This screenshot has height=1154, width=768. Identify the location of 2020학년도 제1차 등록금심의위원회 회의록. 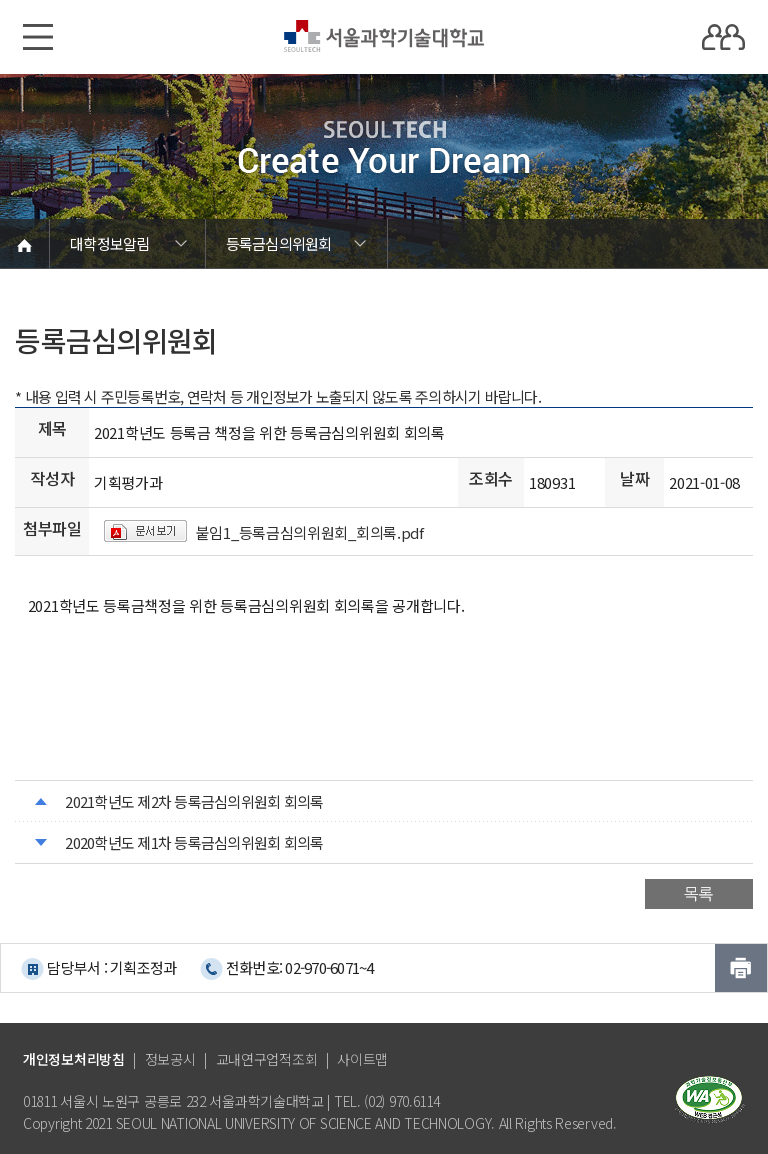
(194, 842).